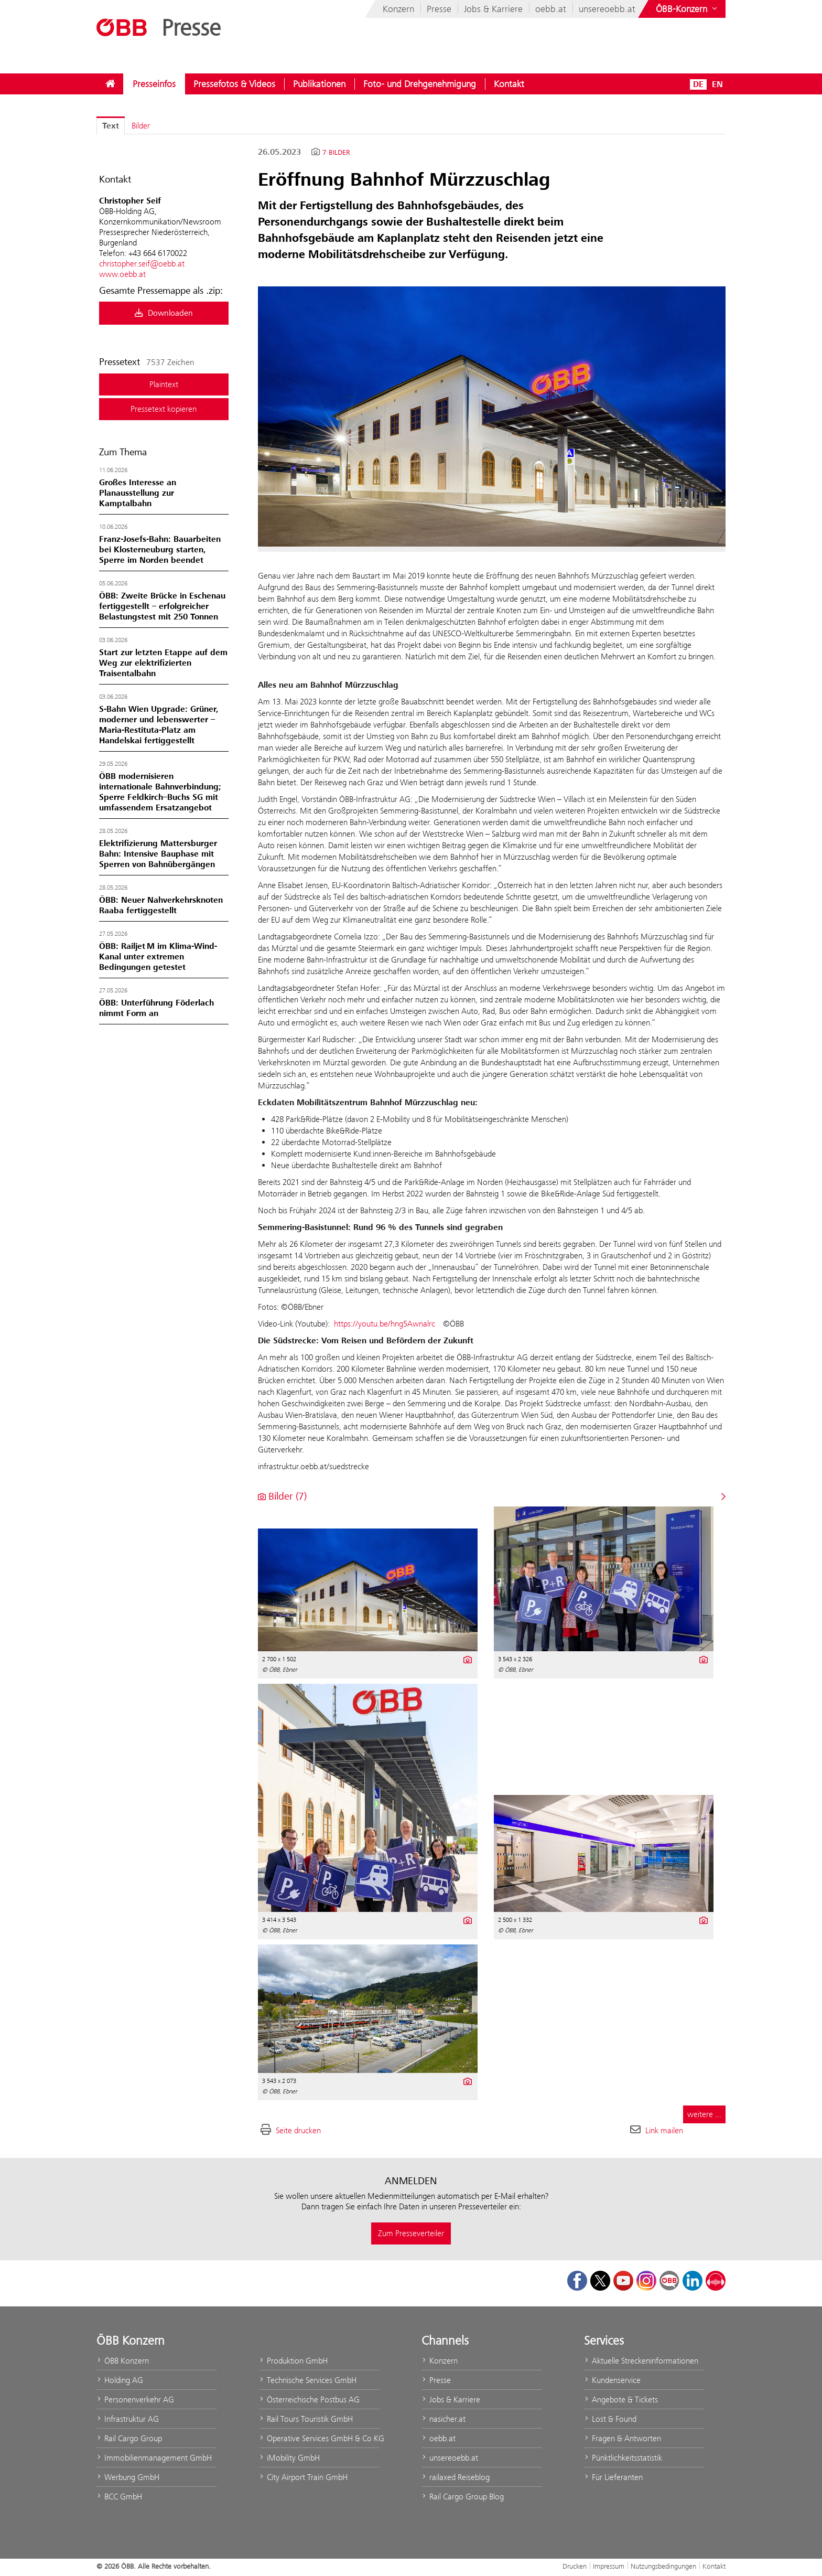 The image size is (822, 2576). Describe the element at coordinates (161, 905) in the screenshot. I see `ÖBB: Neuer Nahverkehrsknoten Raaba fertiggestellt` at that location.